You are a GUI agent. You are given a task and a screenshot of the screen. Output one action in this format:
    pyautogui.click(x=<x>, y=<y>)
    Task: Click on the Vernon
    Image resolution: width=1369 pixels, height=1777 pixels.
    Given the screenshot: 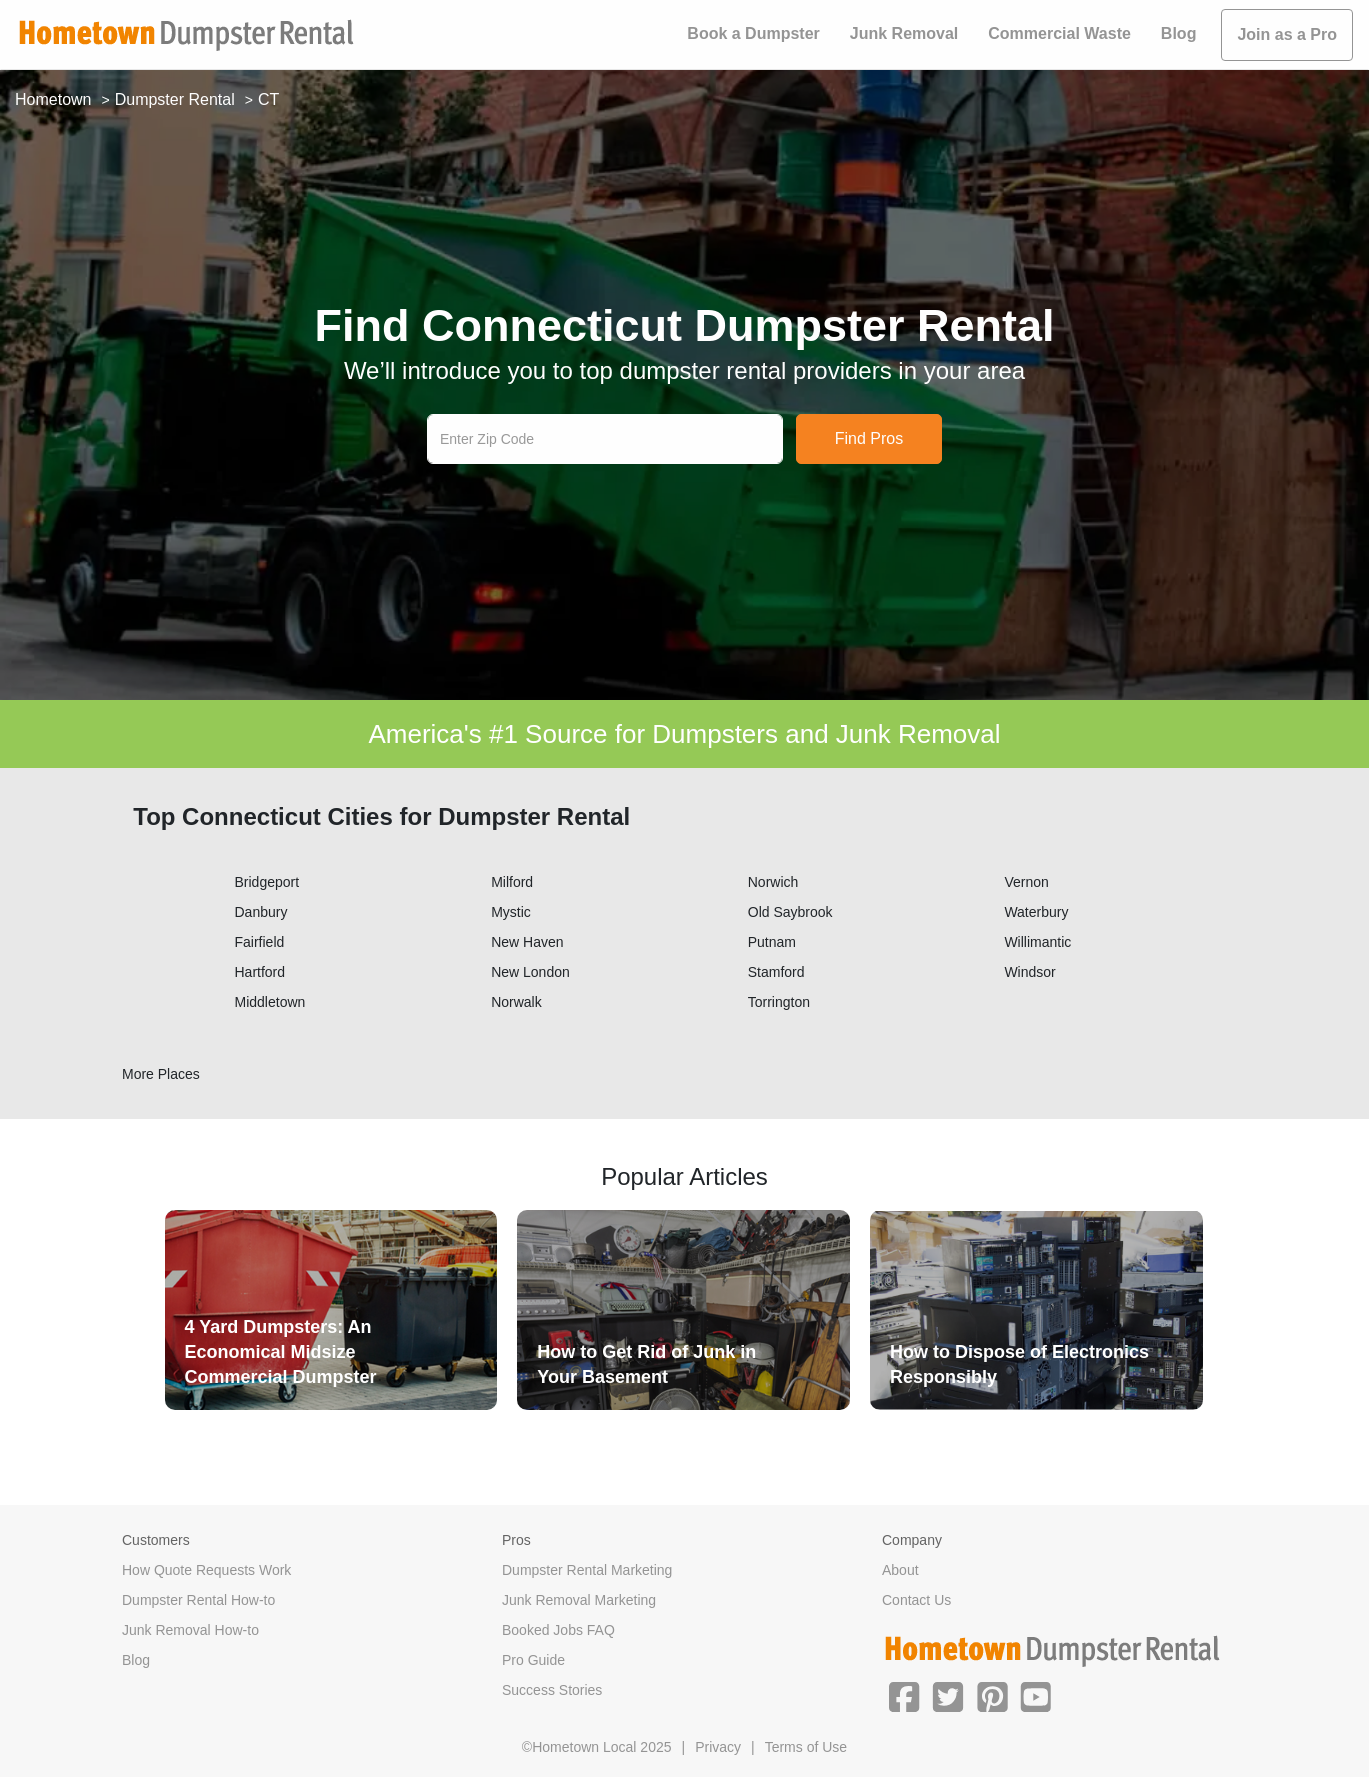 What is the action you would take?
    pyautogui.click(x=1026, y=882)
    